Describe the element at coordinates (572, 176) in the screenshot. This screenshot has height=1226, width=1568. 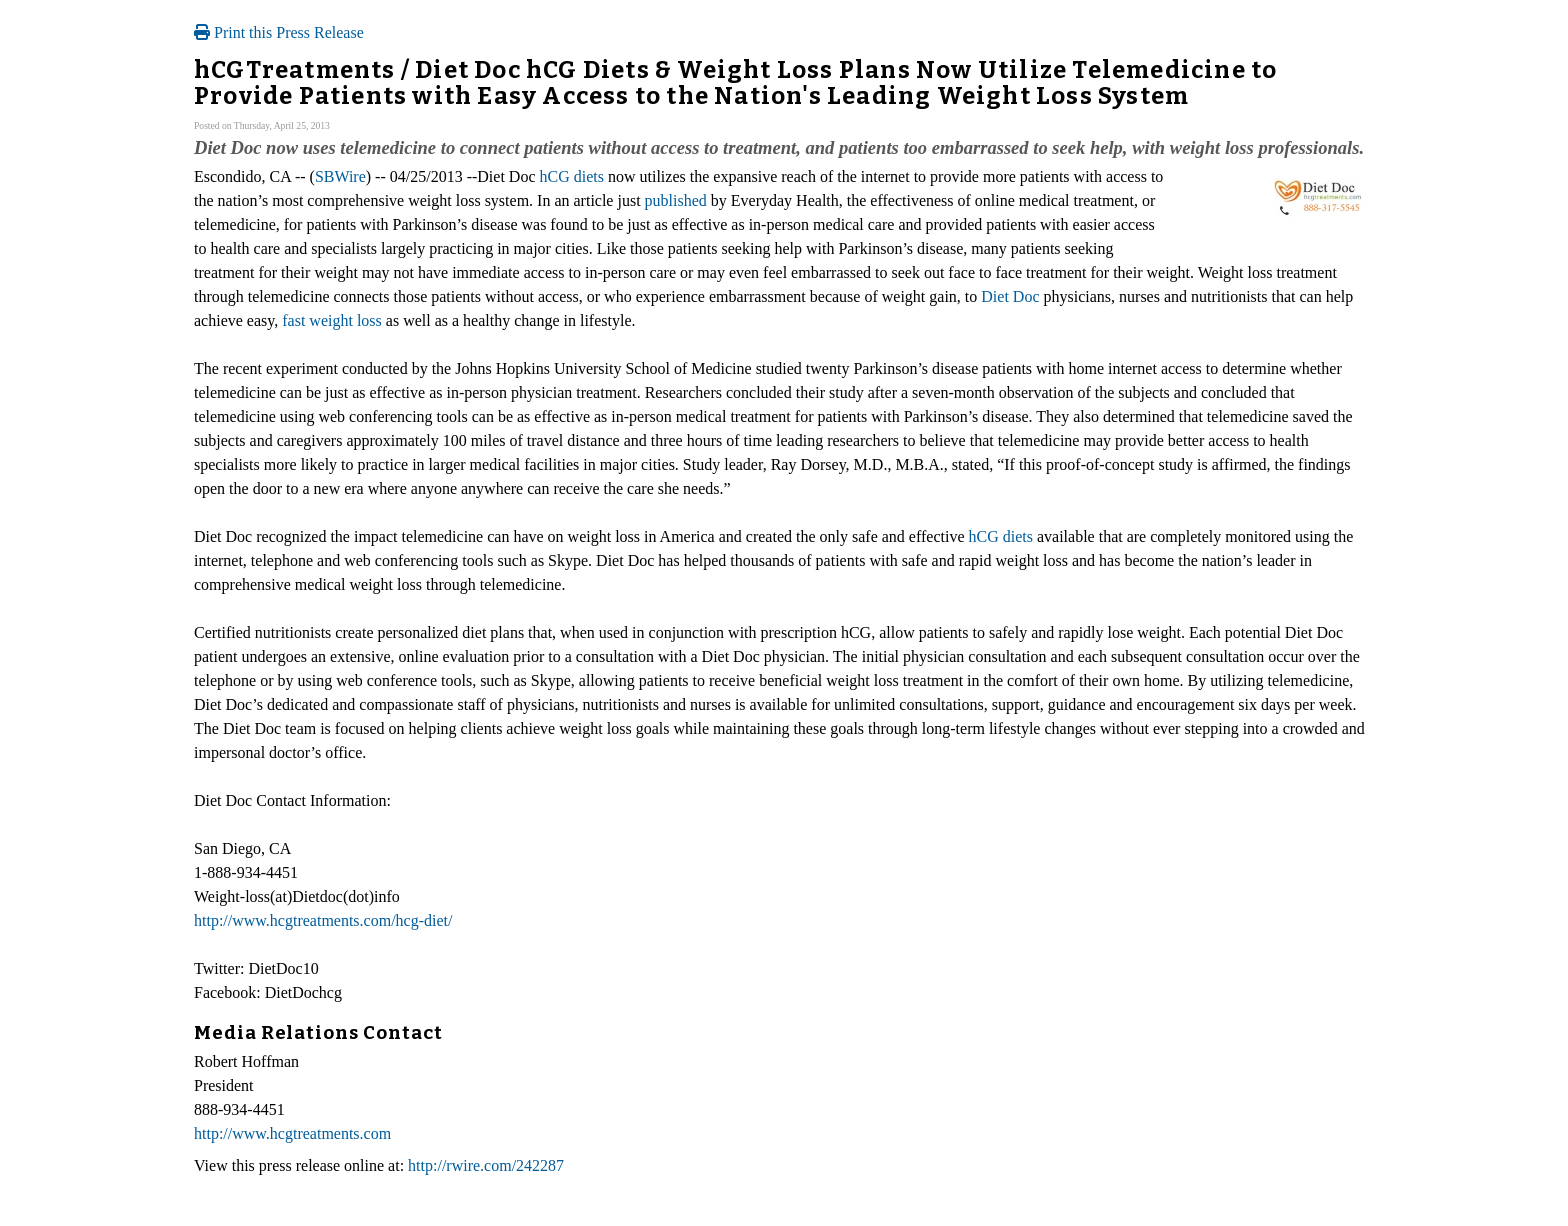
I see `hCG diets` at that location.